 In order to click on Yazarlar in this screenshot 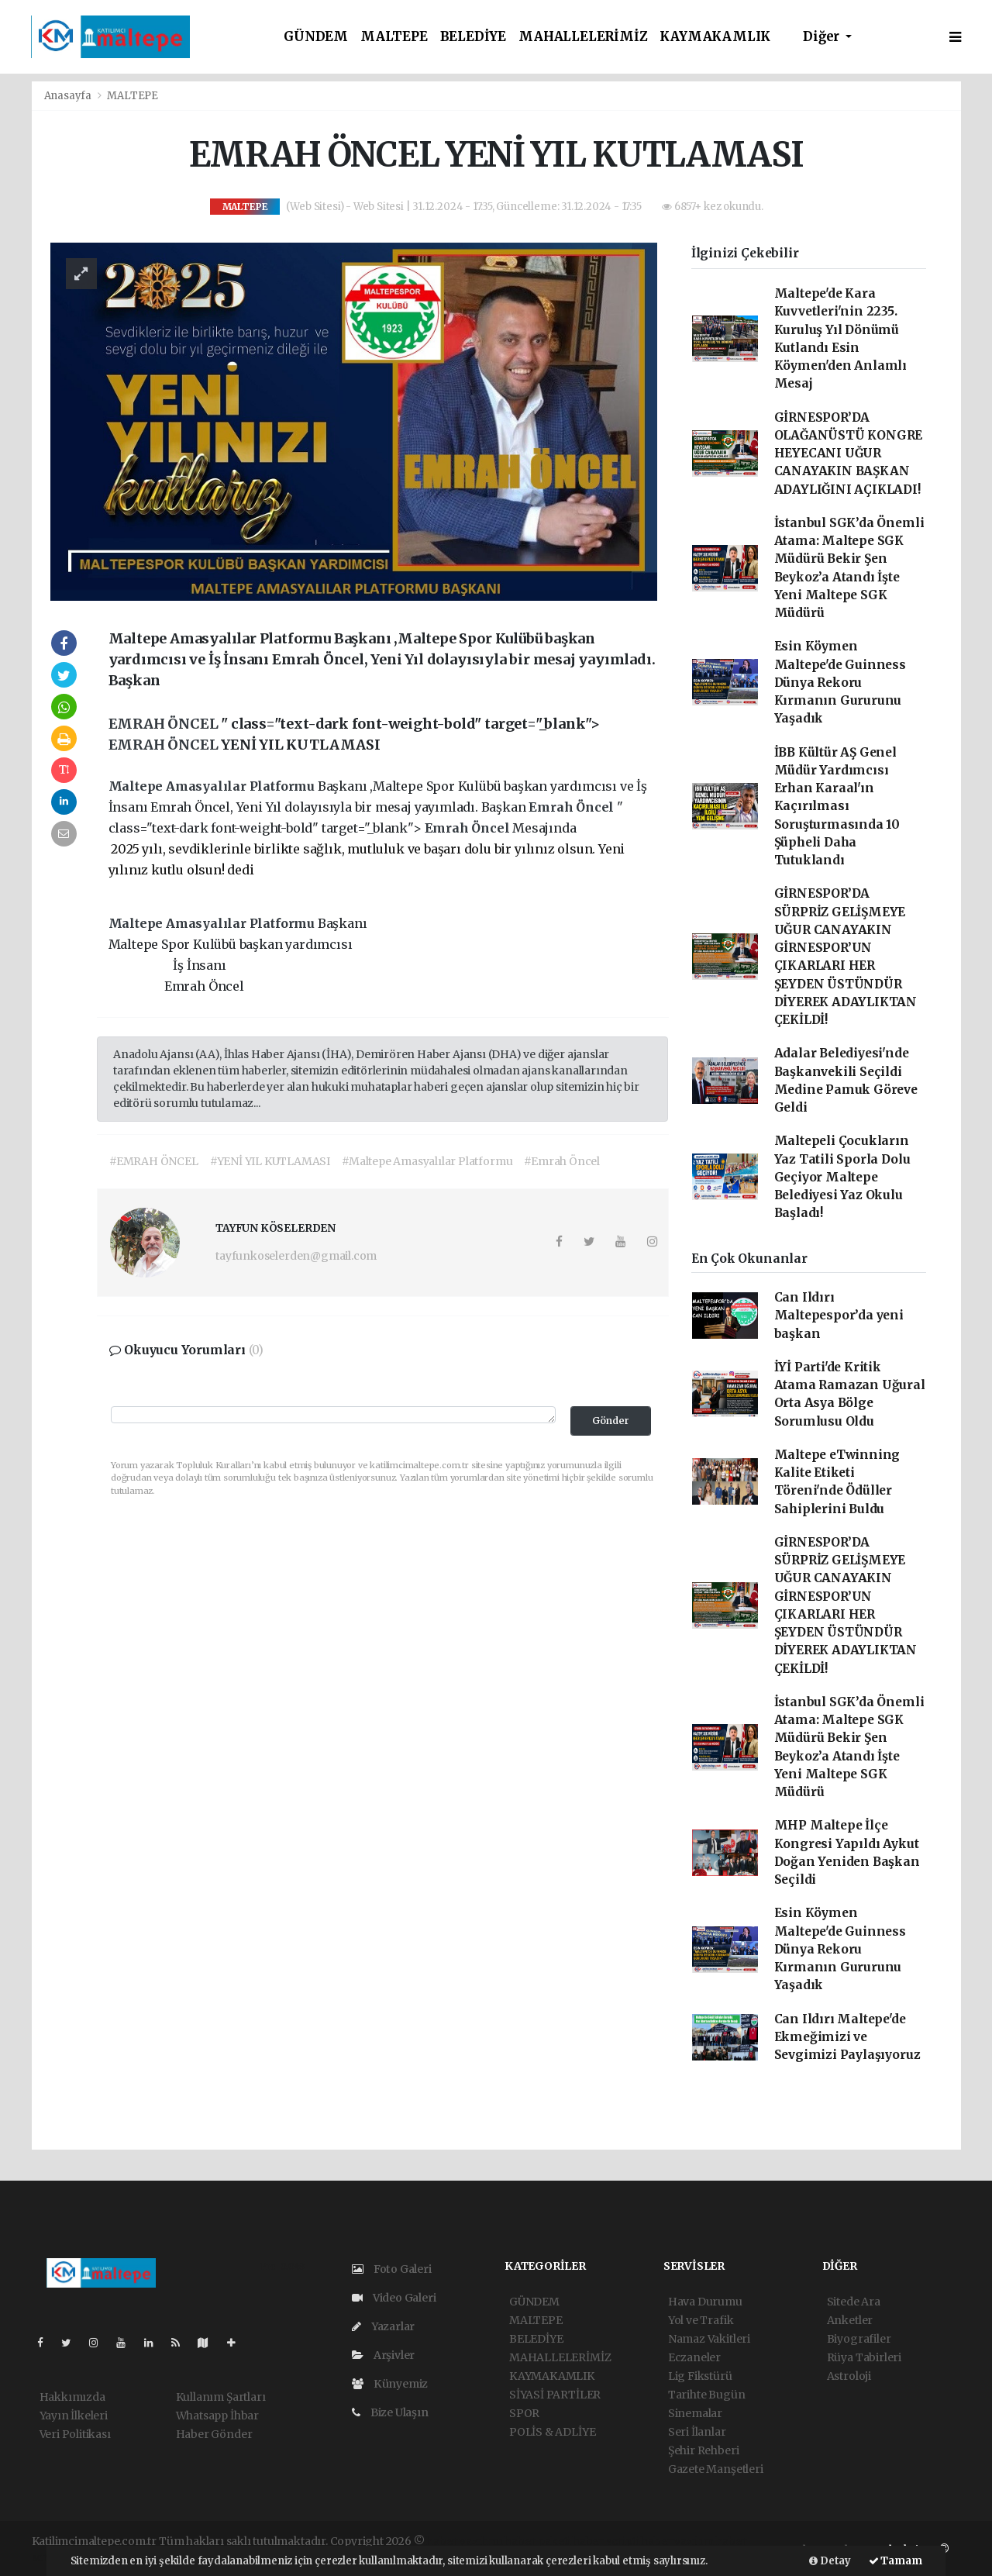, I will do `click(383, 2326)`.